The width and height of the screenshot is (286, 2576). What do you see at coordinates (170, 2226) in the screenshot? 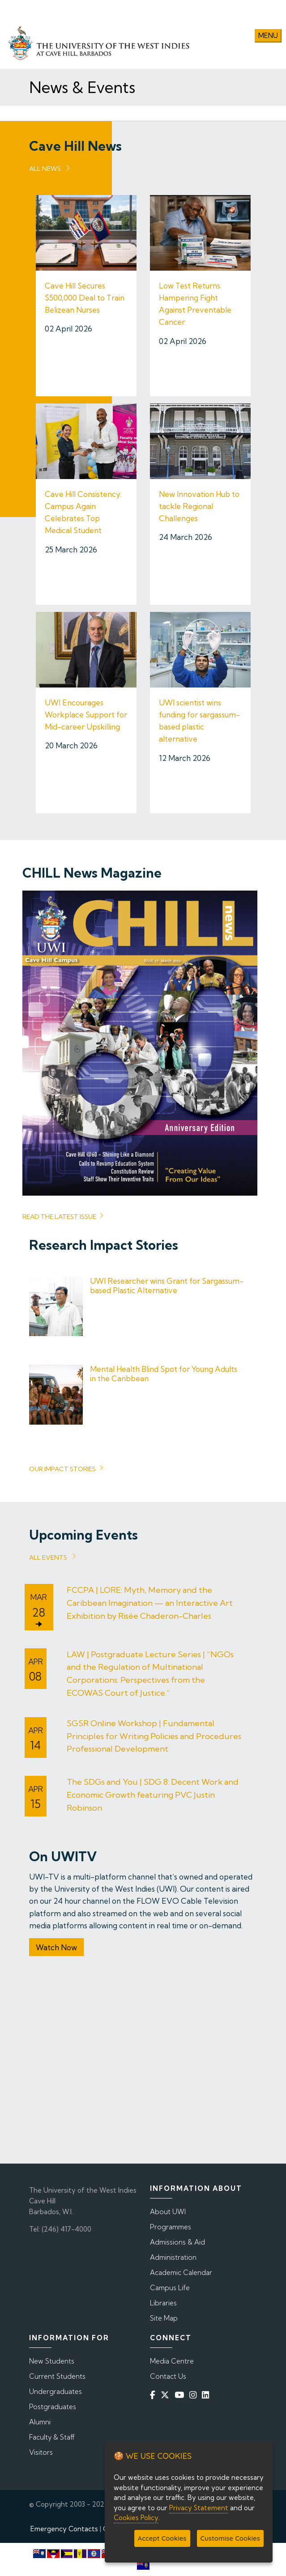
I see `Programmes` at bounding box center [170, 2226].